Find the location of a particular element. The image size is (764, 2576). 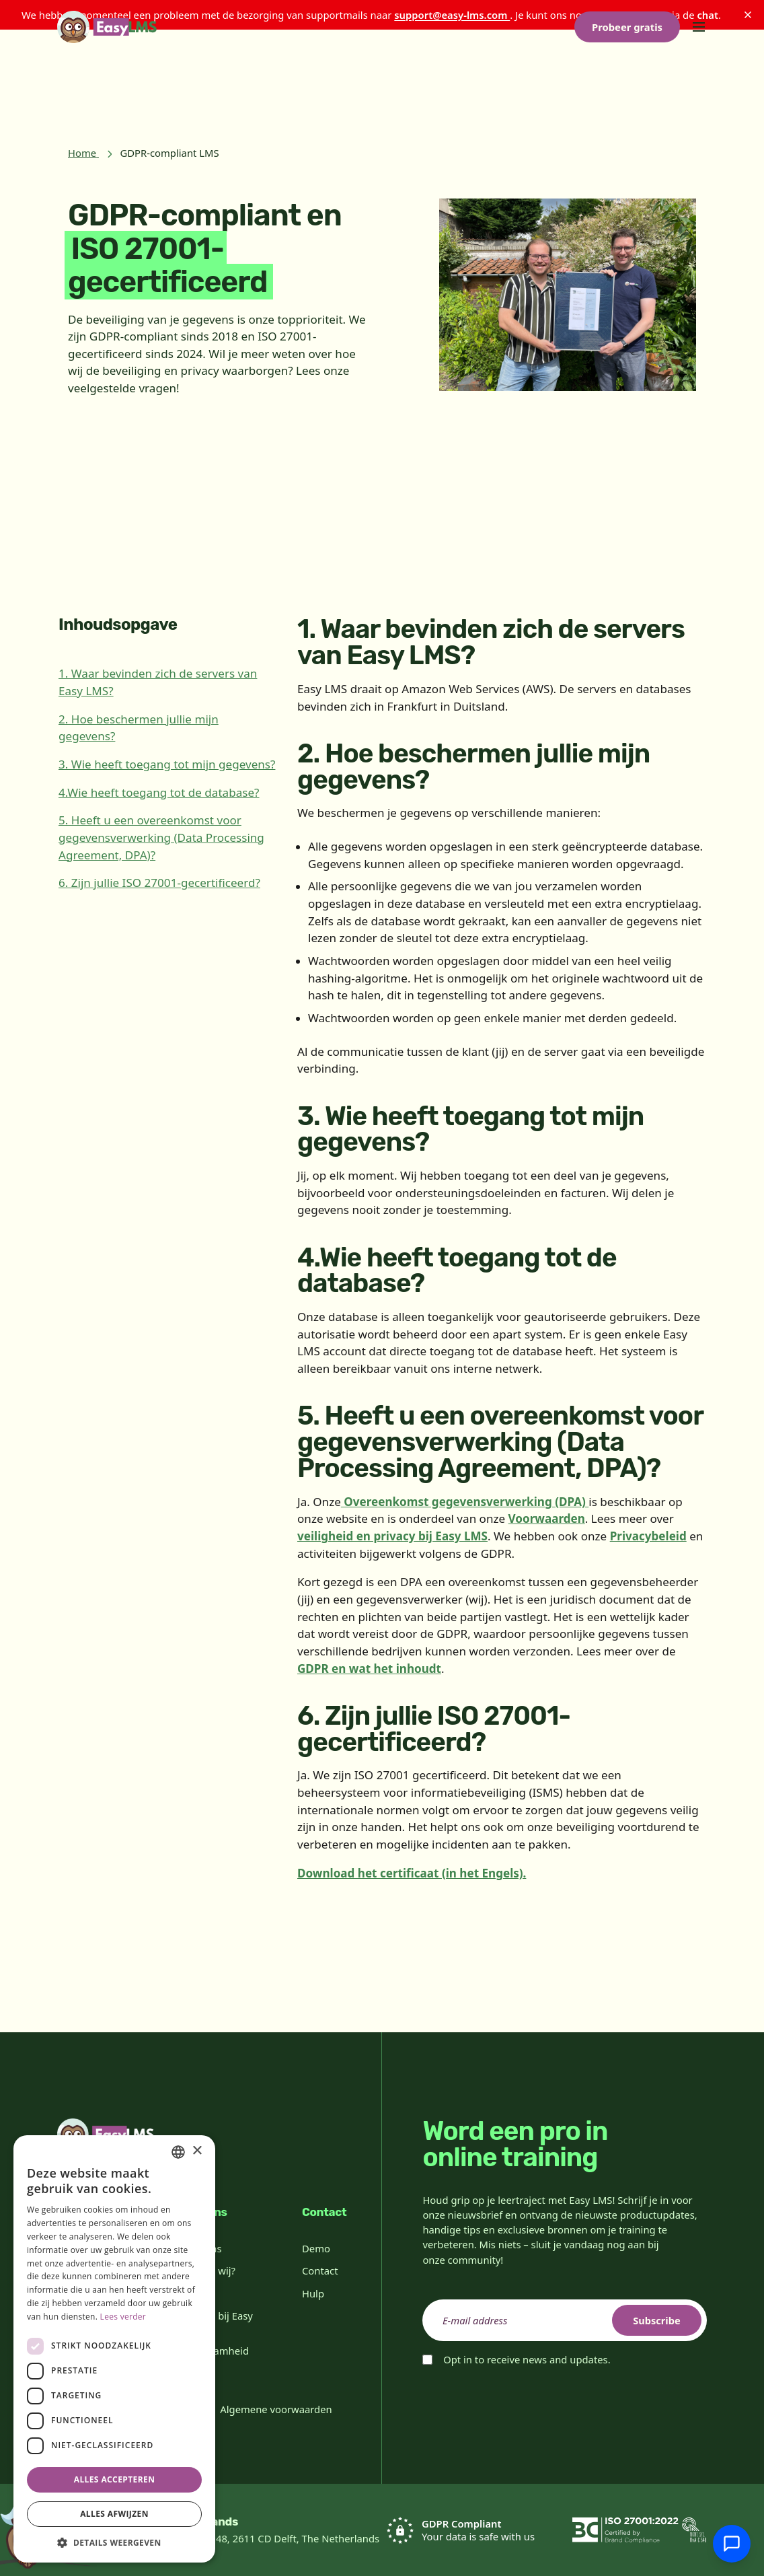

[dialog] is located at coordinates (114, 2349).